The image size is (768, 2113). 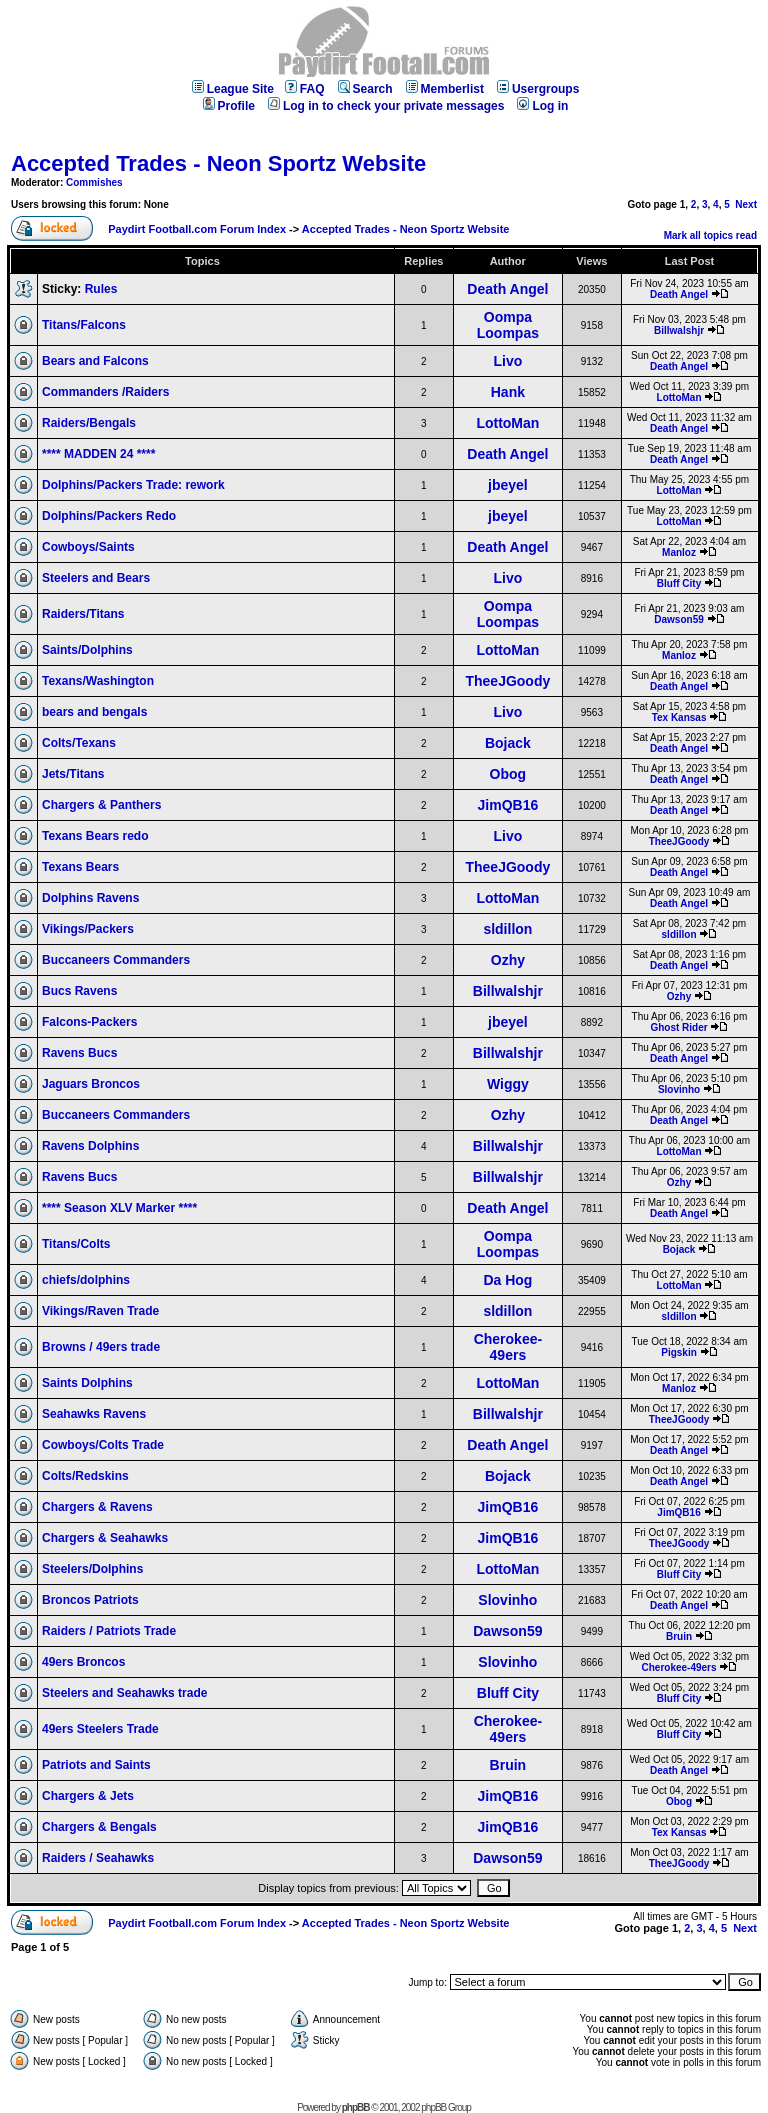 What do you see at coordinates (679, 1636) in the screenshot?
I see `Bruin` at bounding box center [679, 1636].